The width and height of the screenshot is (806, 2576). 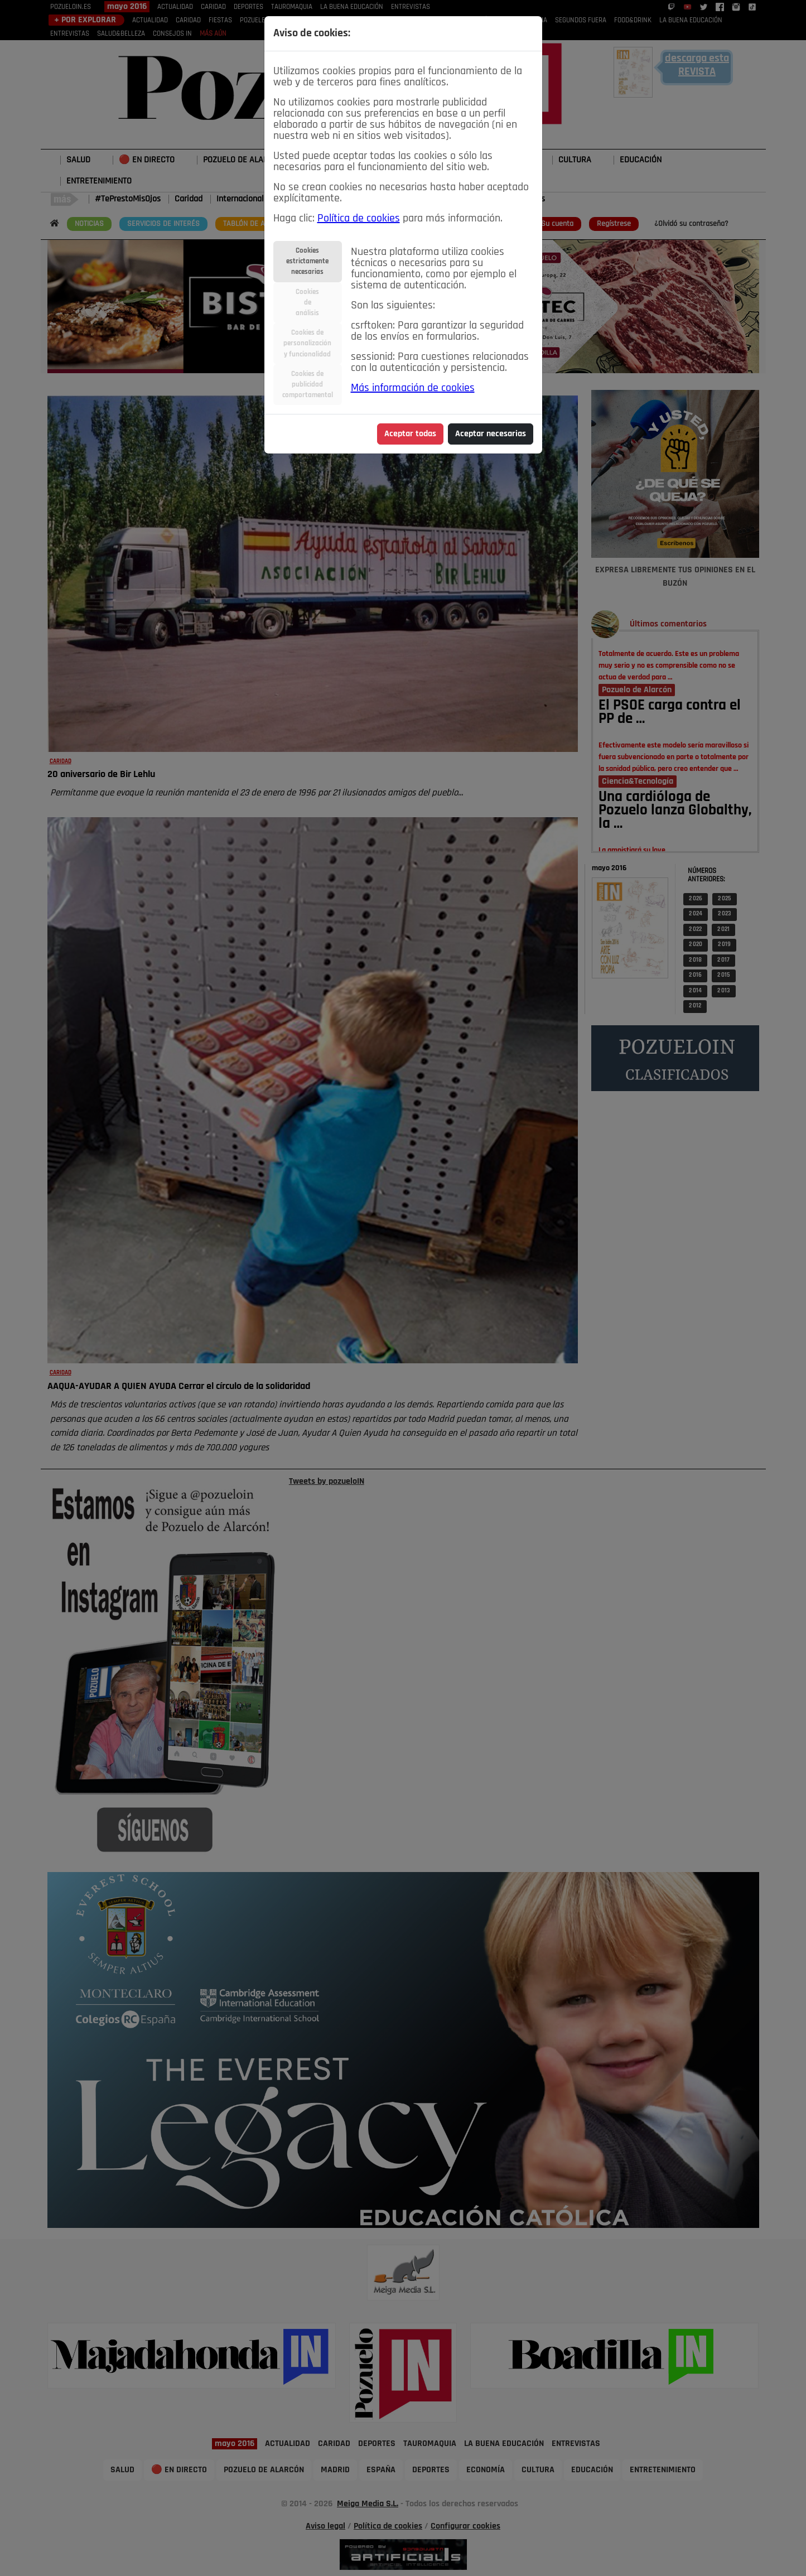 What do you see at coordinates (307, 302) in the screenshot?
I see `Cookiesdeanálisis [tab]` at bounding box center [307, 302].